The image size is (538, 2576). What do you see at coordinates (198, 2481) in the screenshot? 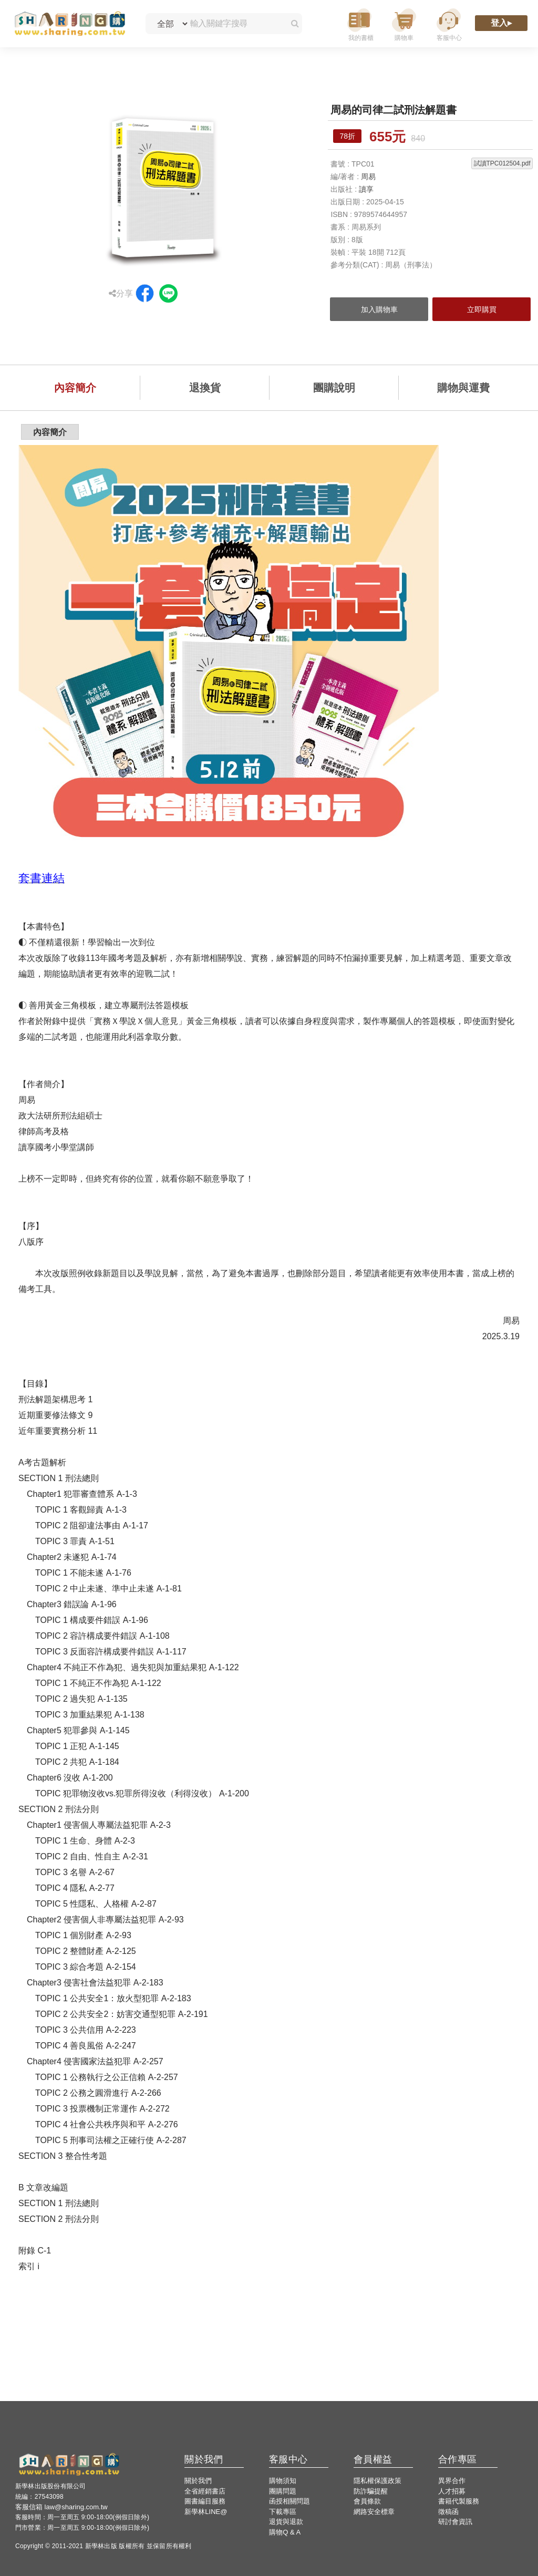
I see `關於我們` at bounding box center [198, 2481].